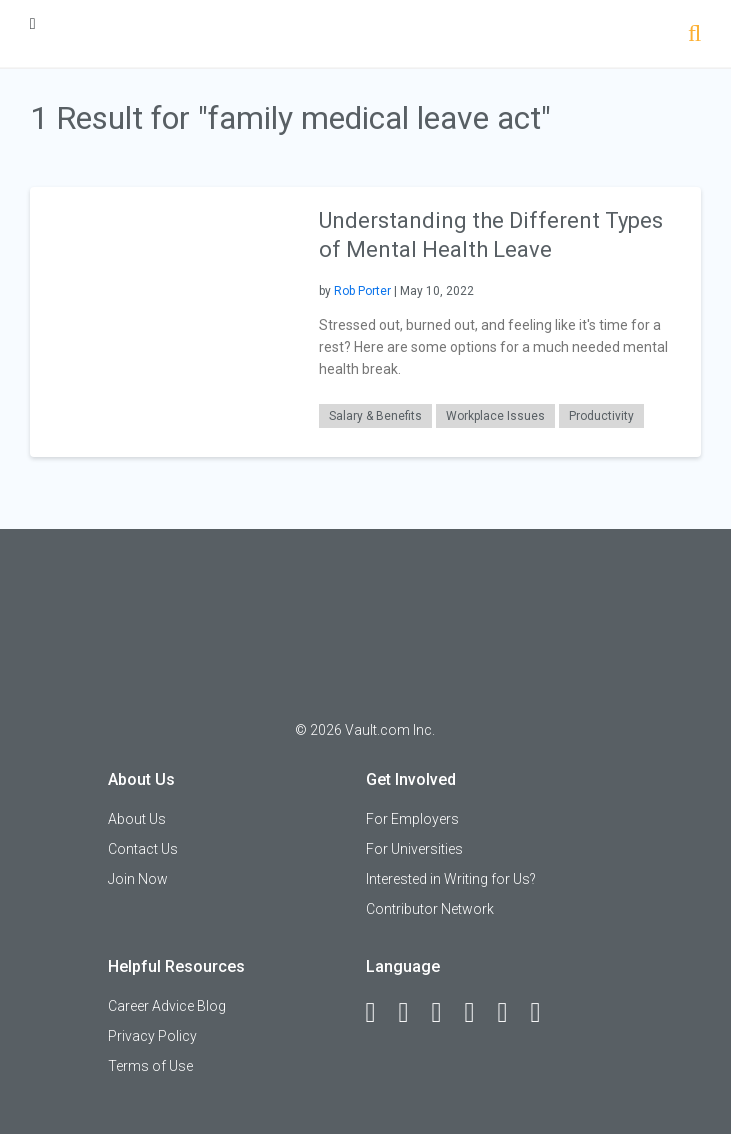 This screenshot has width=731, height=1134. I want to click on Rob Porter, so click(362, 291).